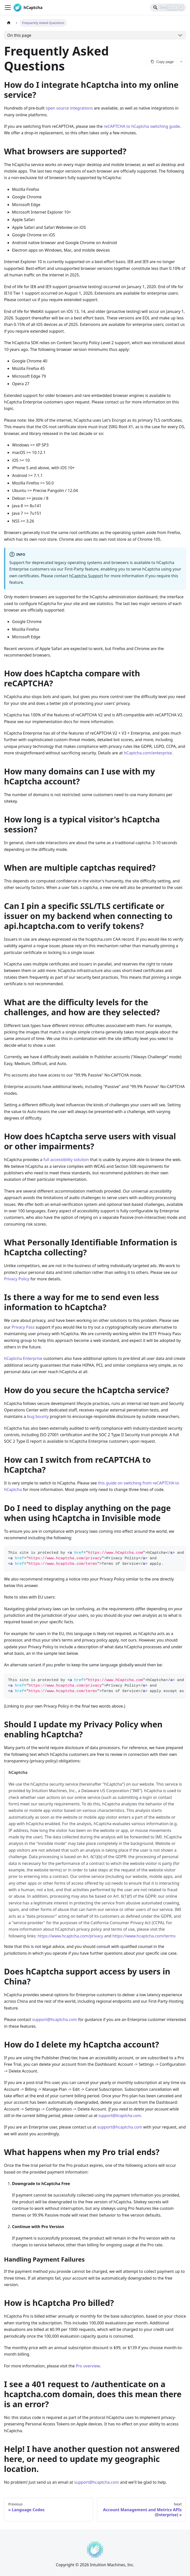 The width and height of the screenshot is (190, 2576). Describe the element at coordinates (23, 1327) in the screenshot. I see `Privacy Pass` at that location.